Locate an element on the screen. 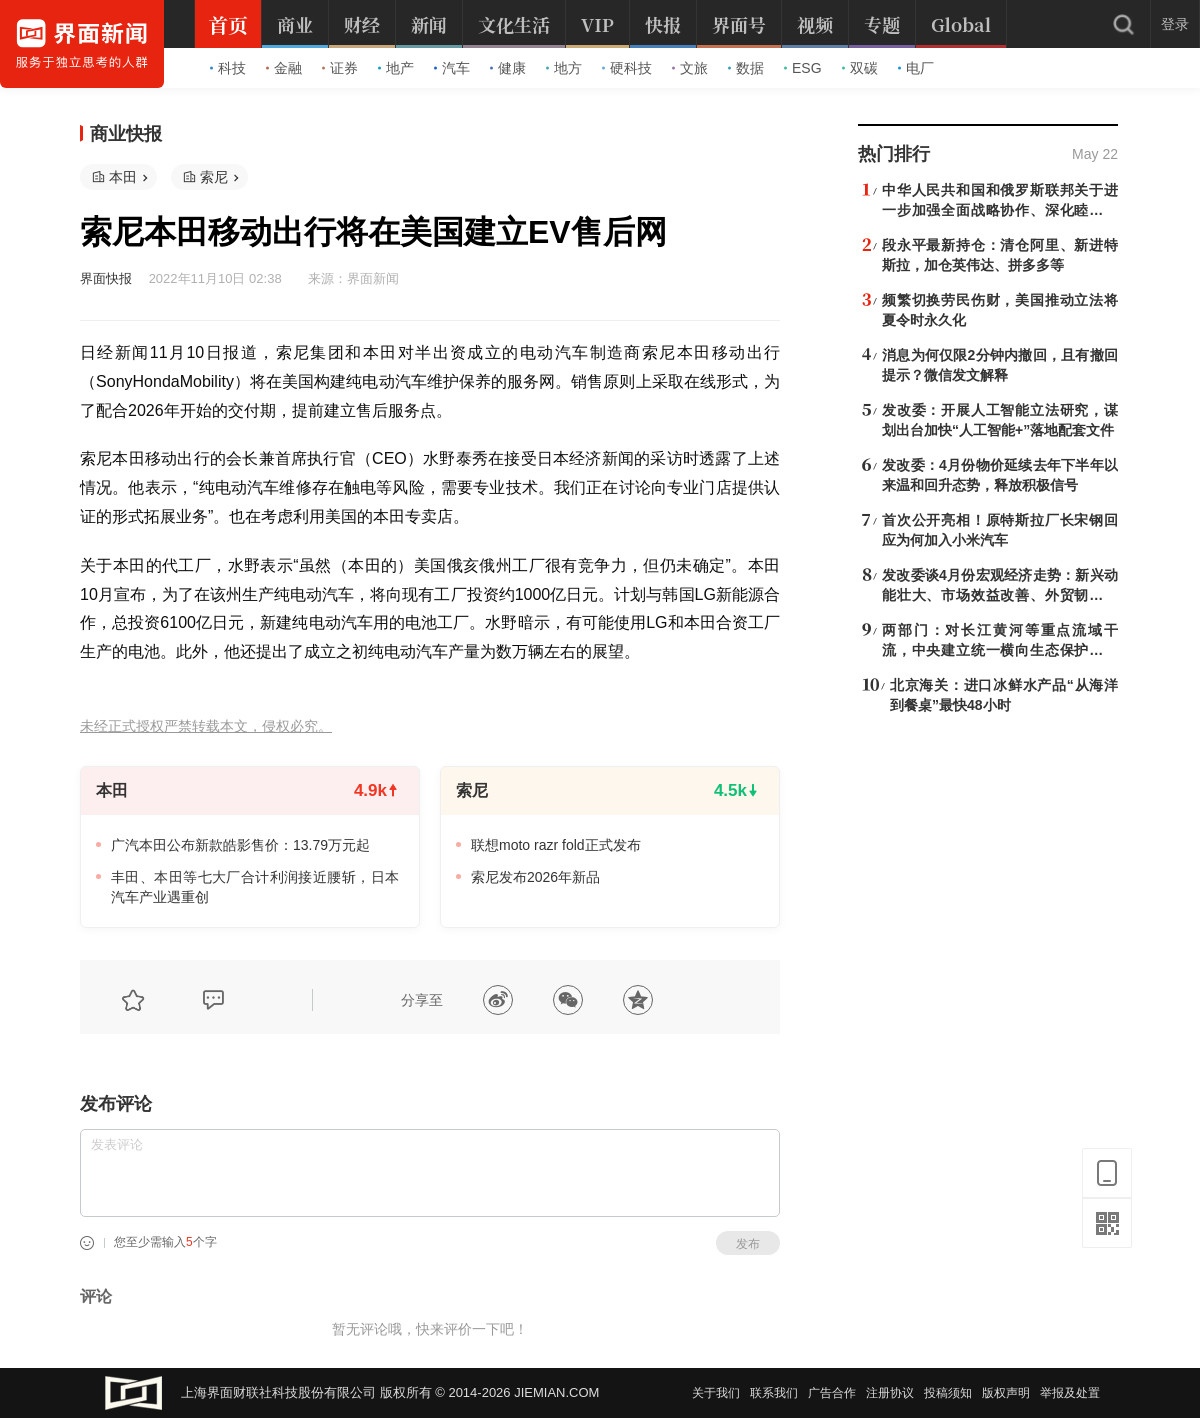 The width and height of the screenshot is (1200, 1418). 健康 is located at coordinates (508, 68).